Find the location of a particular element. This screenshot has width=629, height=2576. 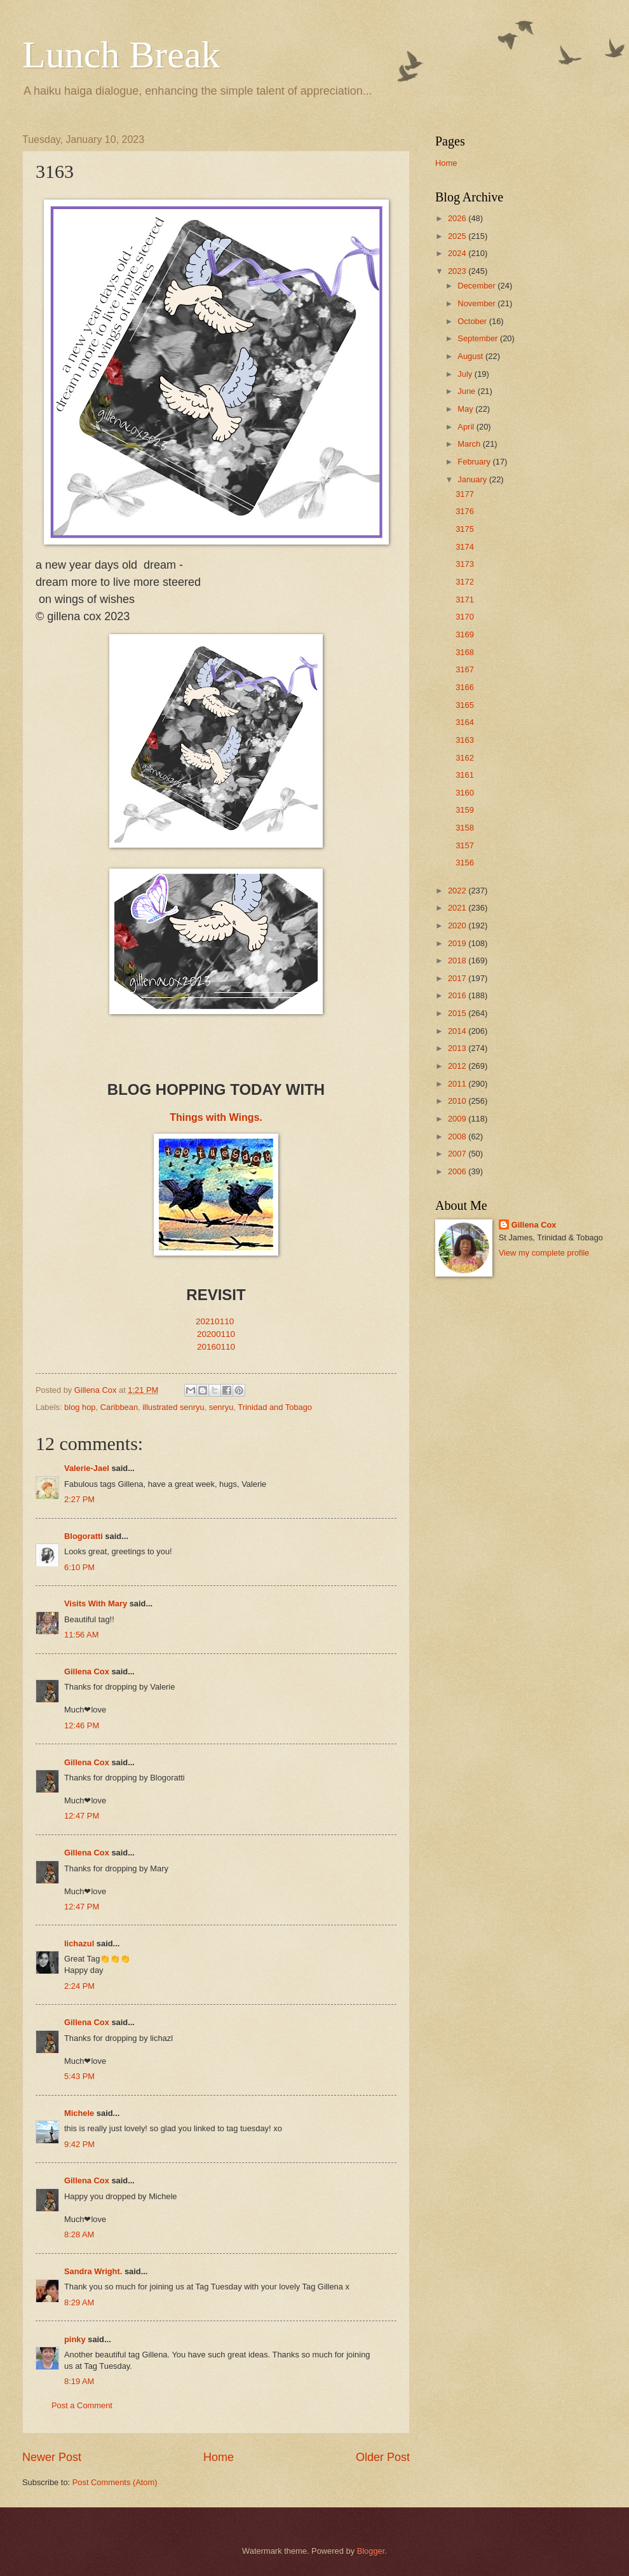

2006 is located at coordinates (458, 1171).